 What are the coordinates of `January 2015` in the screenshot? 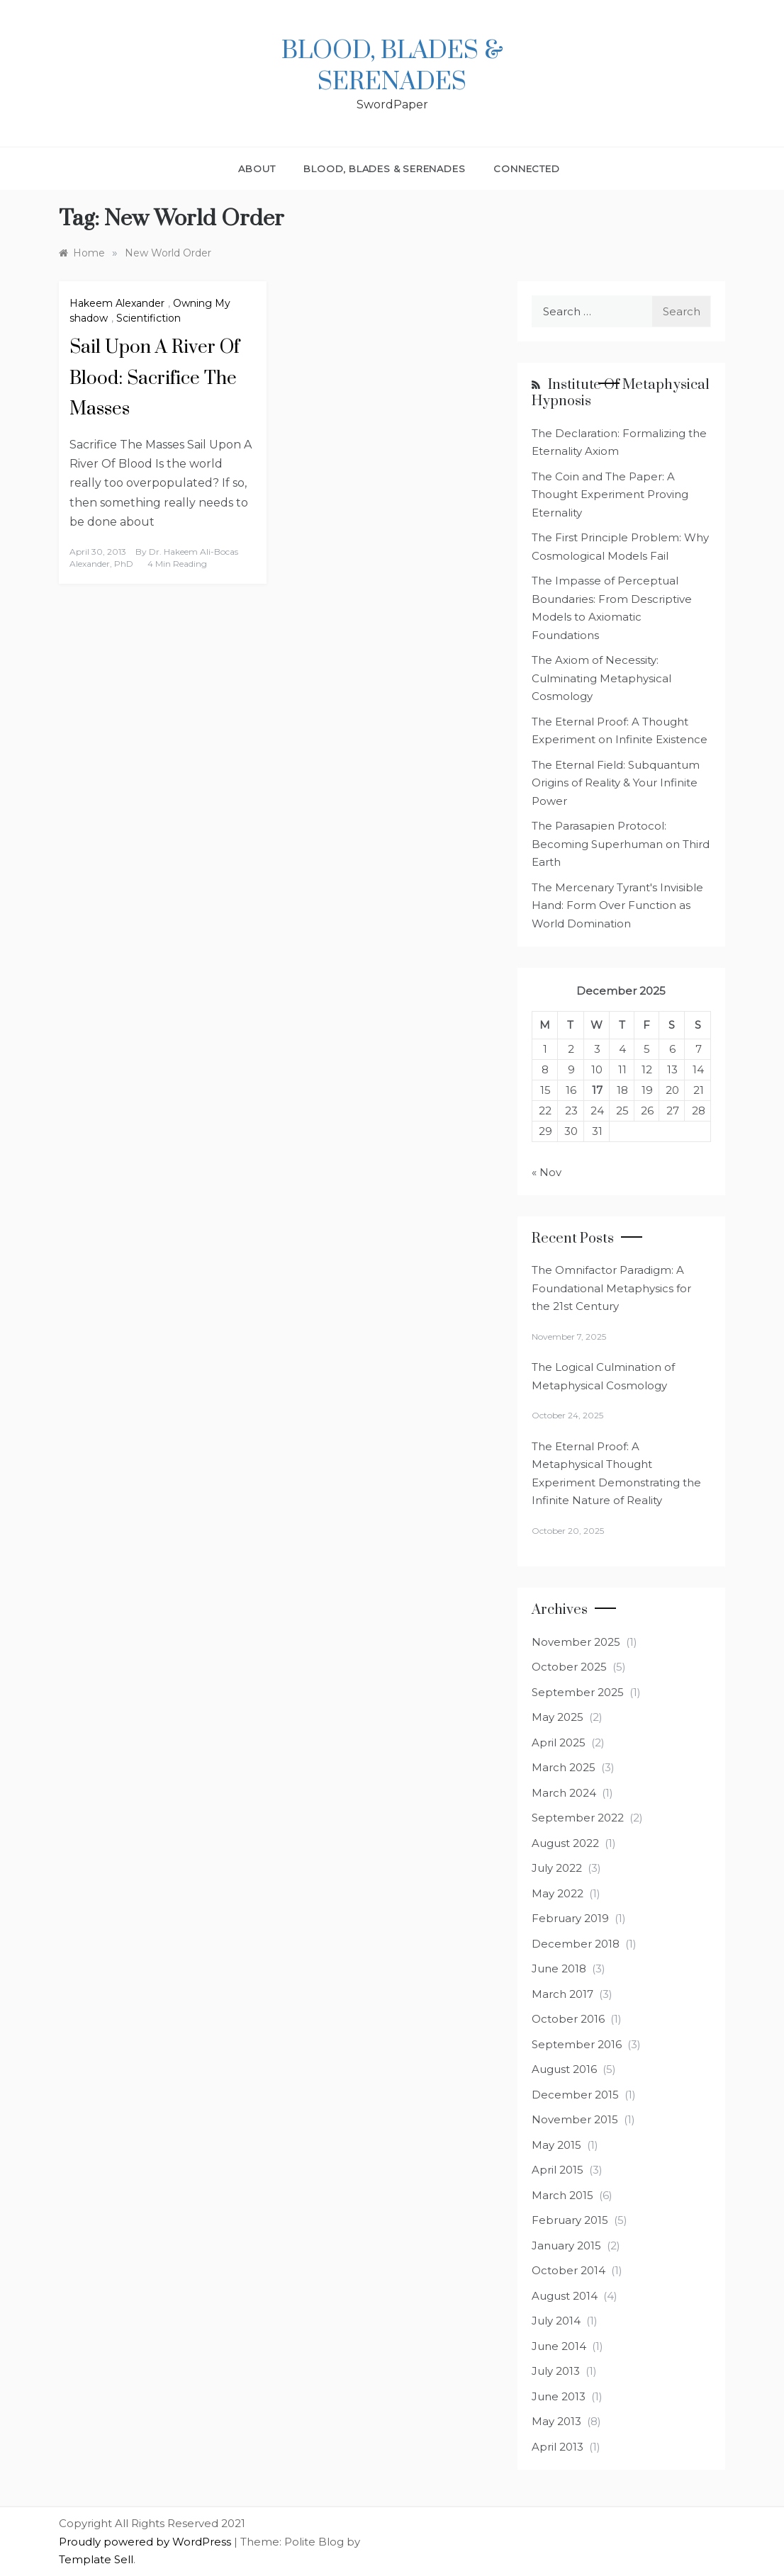 It's located at (566, 2245).